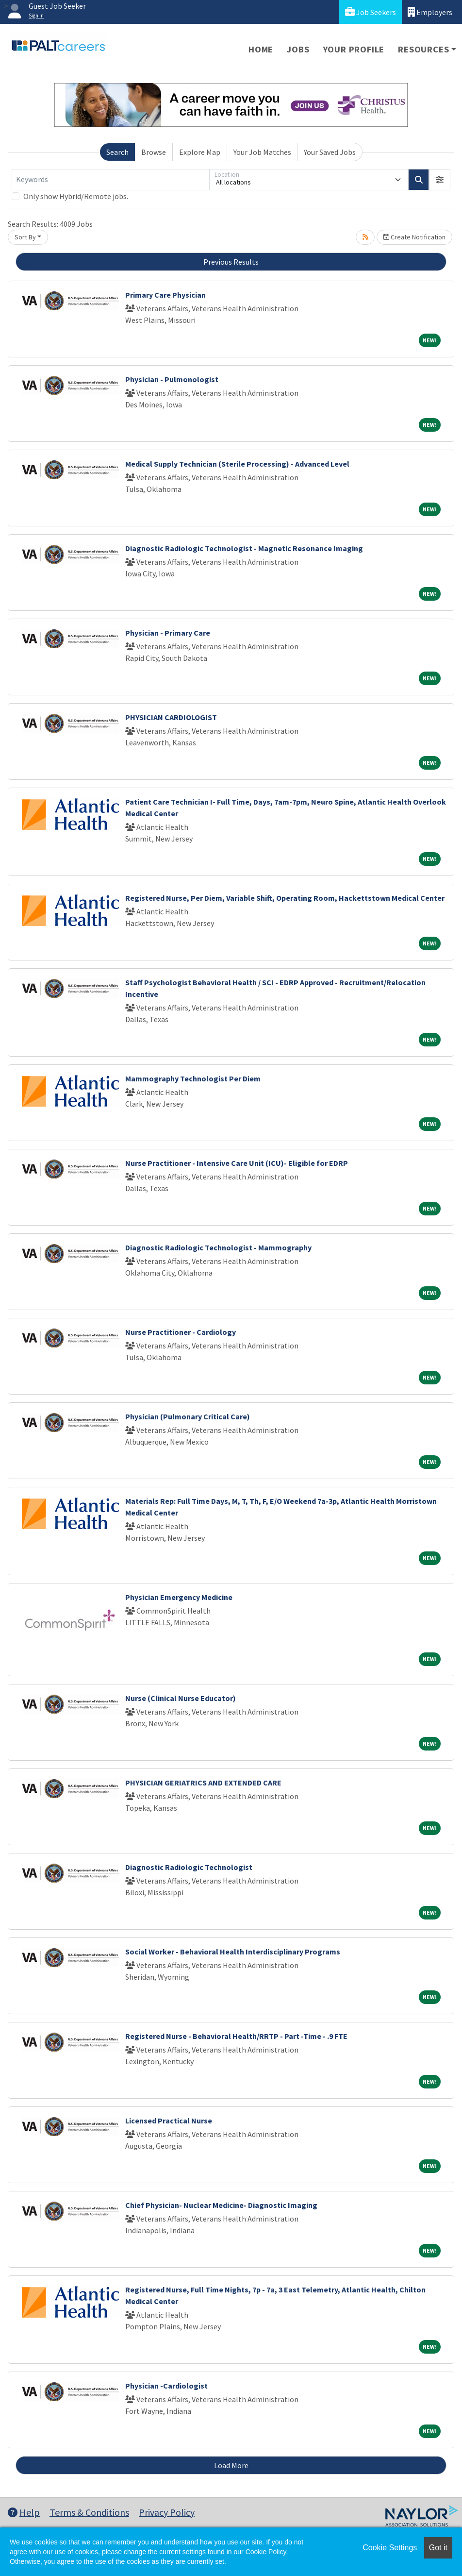 The width and height of the screenshot is (462, 2576). What do you see at coordinates (285, 898) in the screenshot?
I see `Registered Nurse, Per Diem, Variable Shift, Operating Room, Hackettstown Medical Center` at bounding box center [285, 898].